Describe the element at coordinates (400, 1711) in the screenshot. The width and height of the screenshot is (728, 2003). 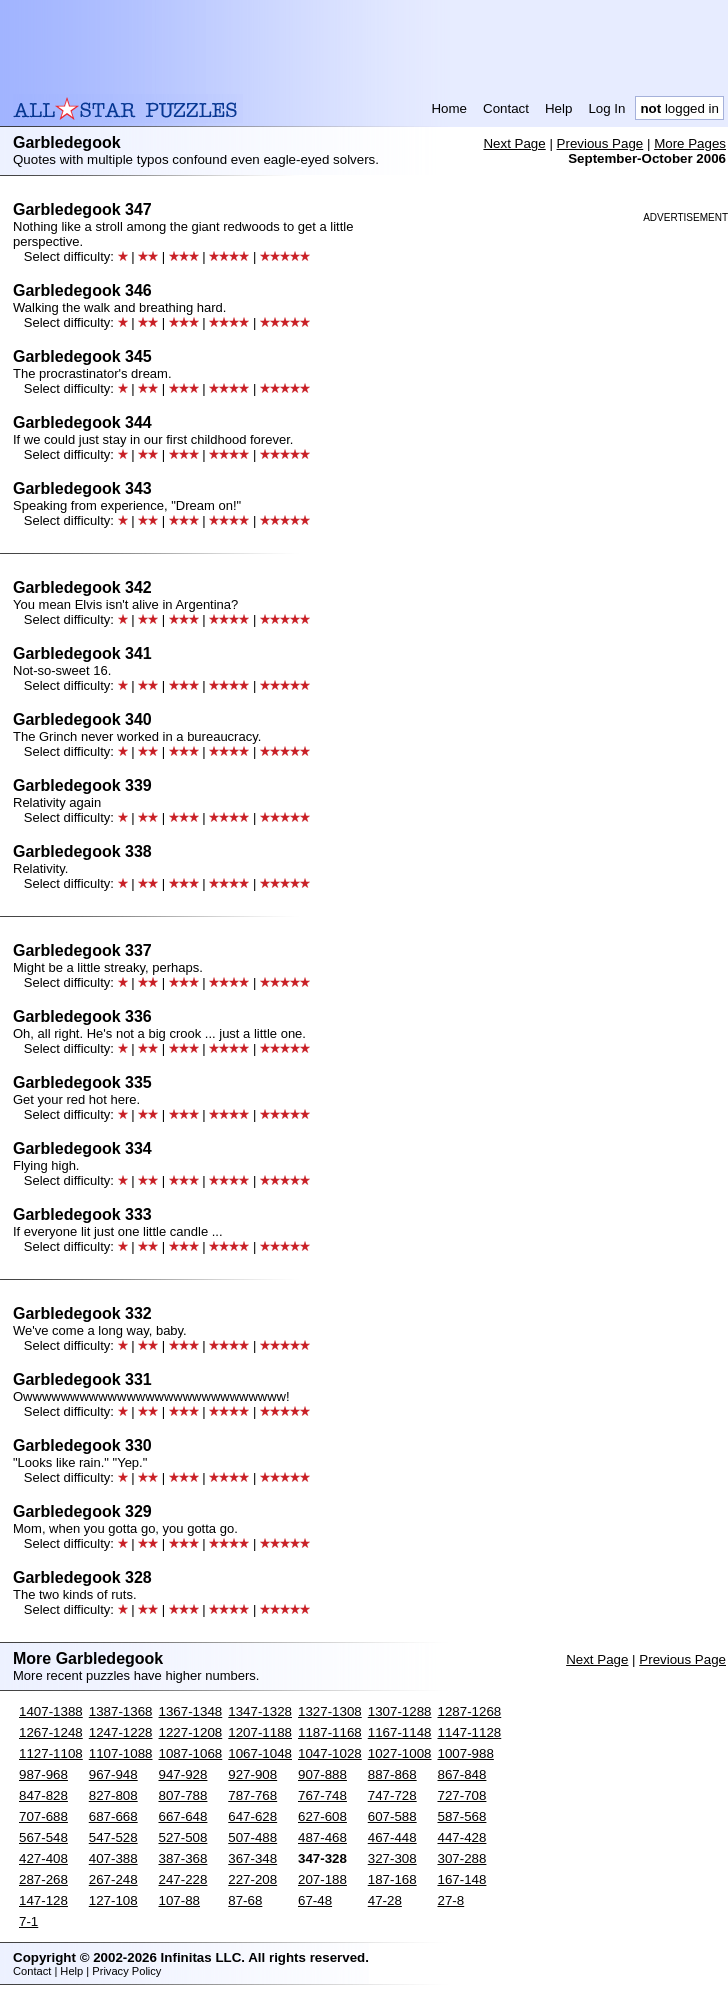
I see `1307-1288` at that location.